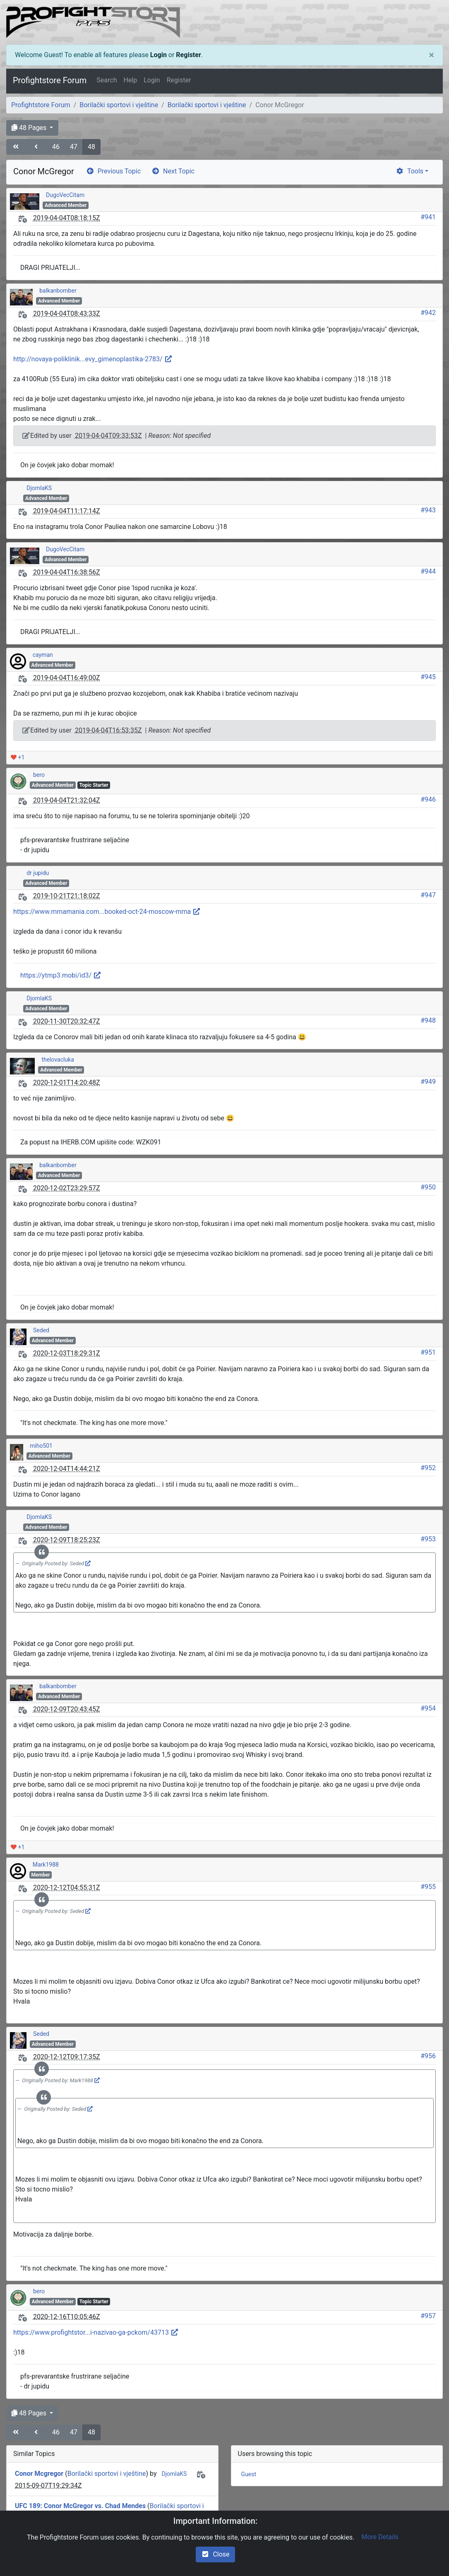 The width and height of the screenshot is (449, 2576). Describe the element at coordinates (49, 80) in the screenshot. I see `Profightstore Forum` at that location.